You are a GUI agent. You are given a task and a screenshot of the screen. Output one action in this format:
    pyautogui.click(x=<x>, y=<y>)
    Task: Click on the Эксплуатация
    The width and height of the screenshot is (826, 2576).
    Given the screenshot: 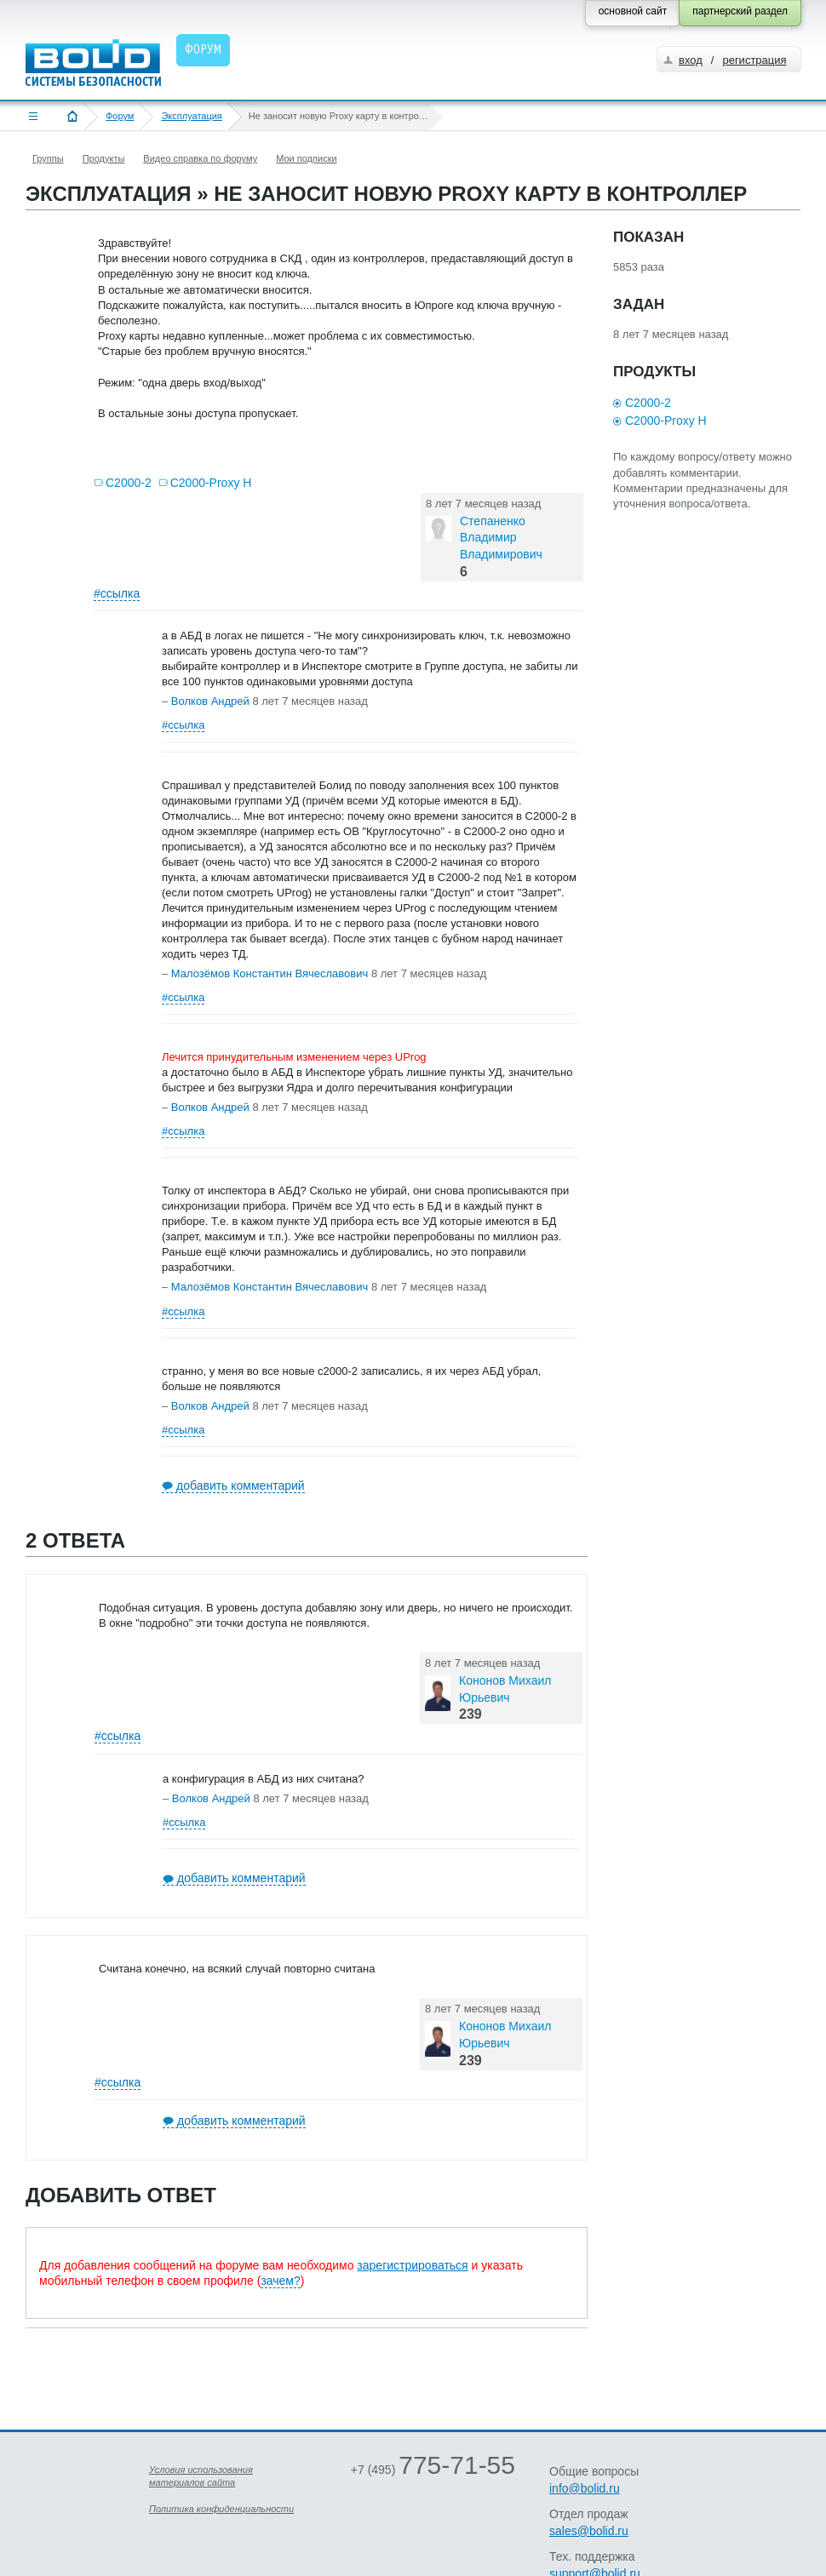 What is the action you would take?
    pyautogui.click(x=191, y=116)
    